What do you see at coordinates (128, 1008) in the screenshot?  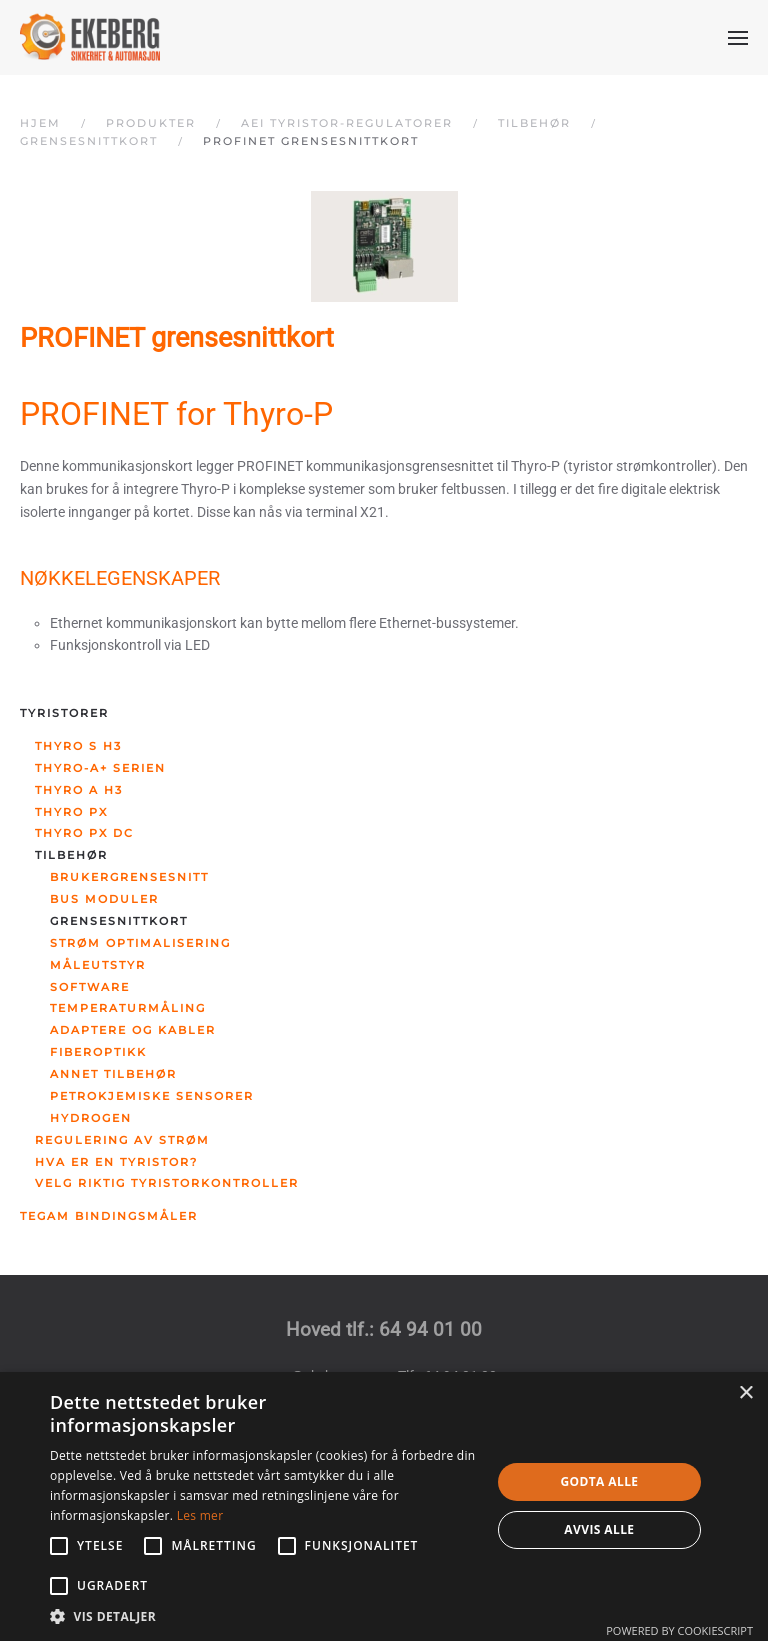 I see `Temperaturmåling` at bounding box center [128, 1008].